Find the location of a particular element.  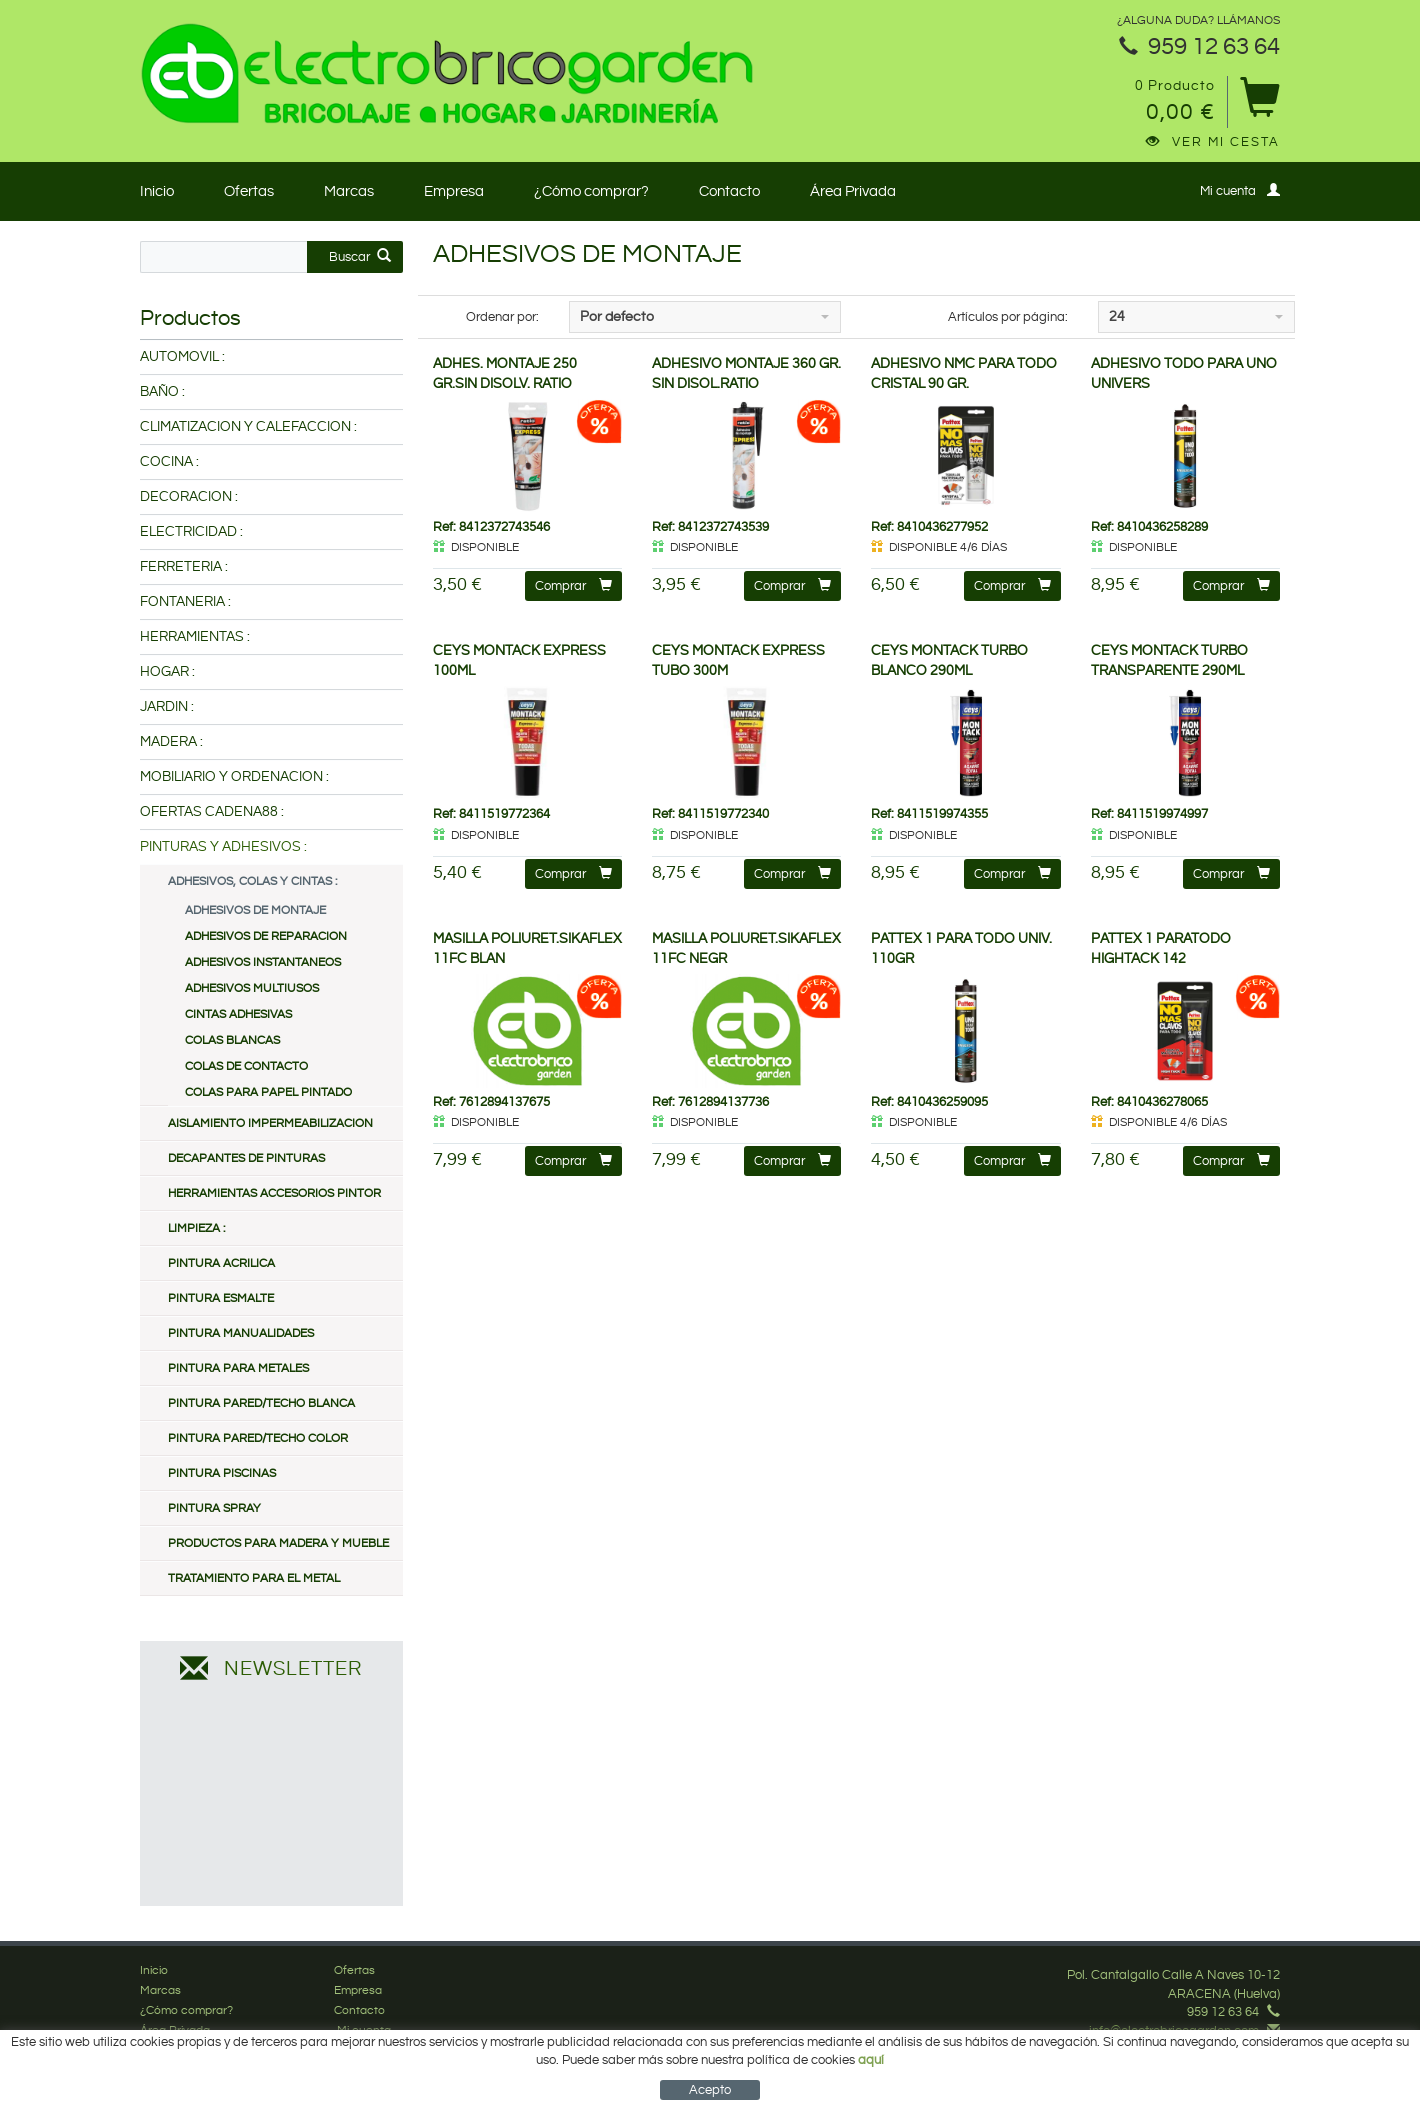

FERRETERIA : is located at coordinates (184, 567).